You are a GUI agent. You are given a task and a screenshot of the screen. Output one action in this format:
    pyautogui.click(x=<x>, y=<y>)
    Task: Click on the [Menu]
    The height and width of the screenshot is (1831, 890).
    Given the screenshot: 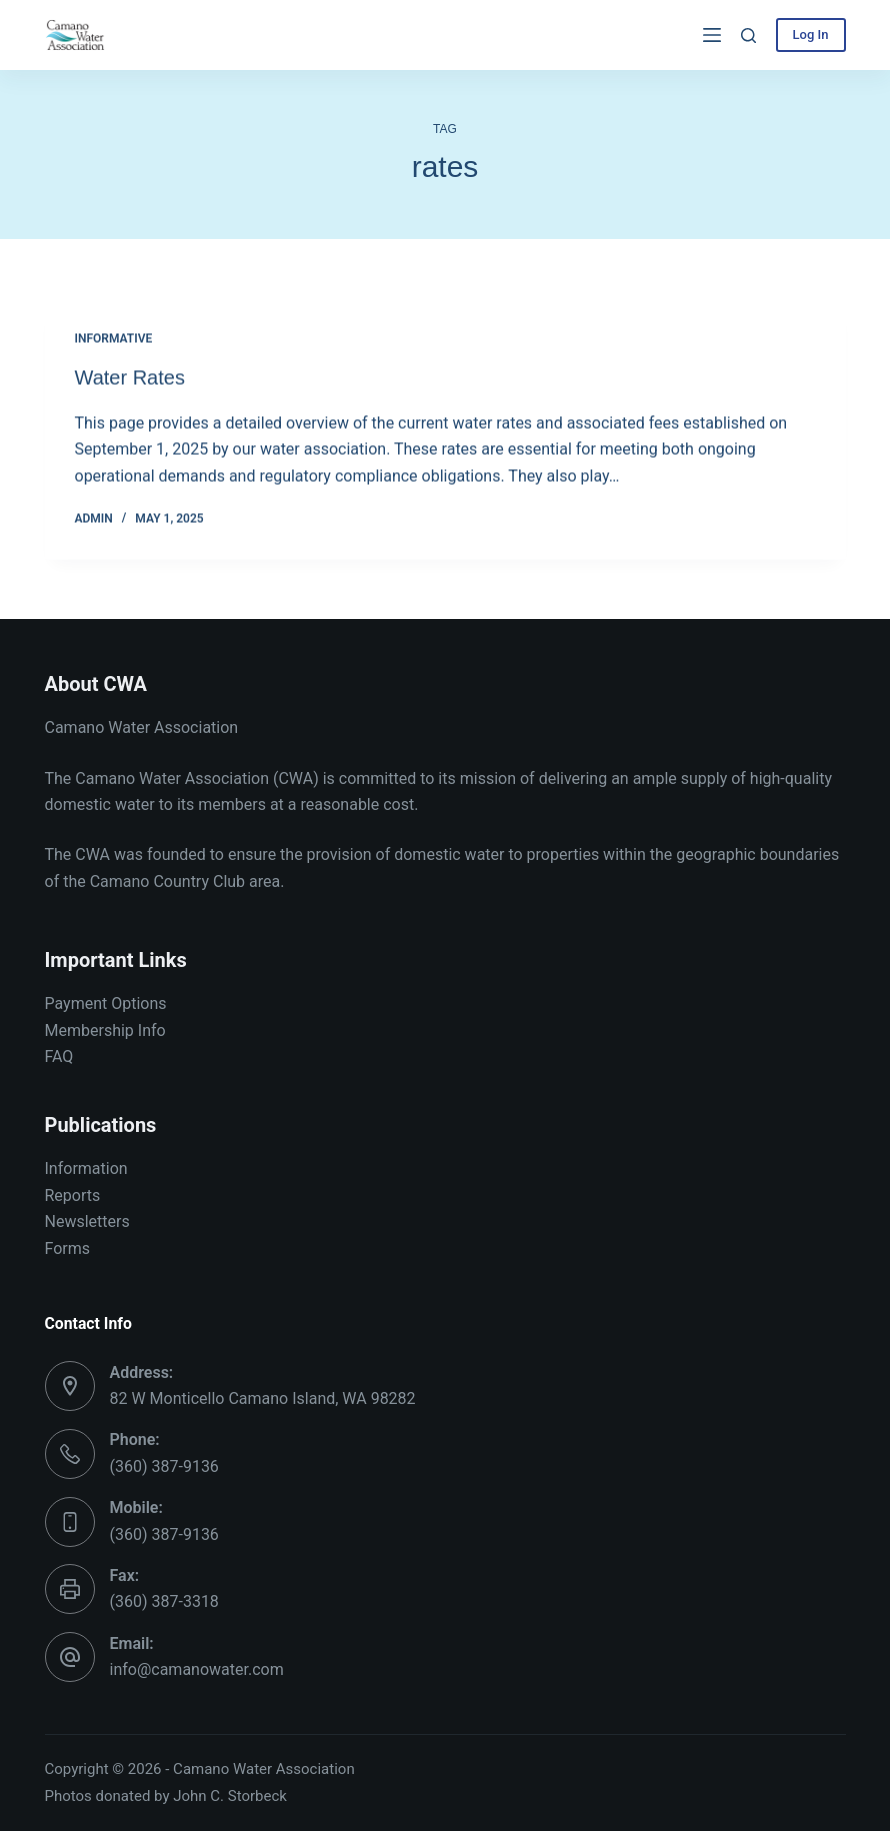 What is the action you would take?
    pyautogui.click(x=712, y=35)
    